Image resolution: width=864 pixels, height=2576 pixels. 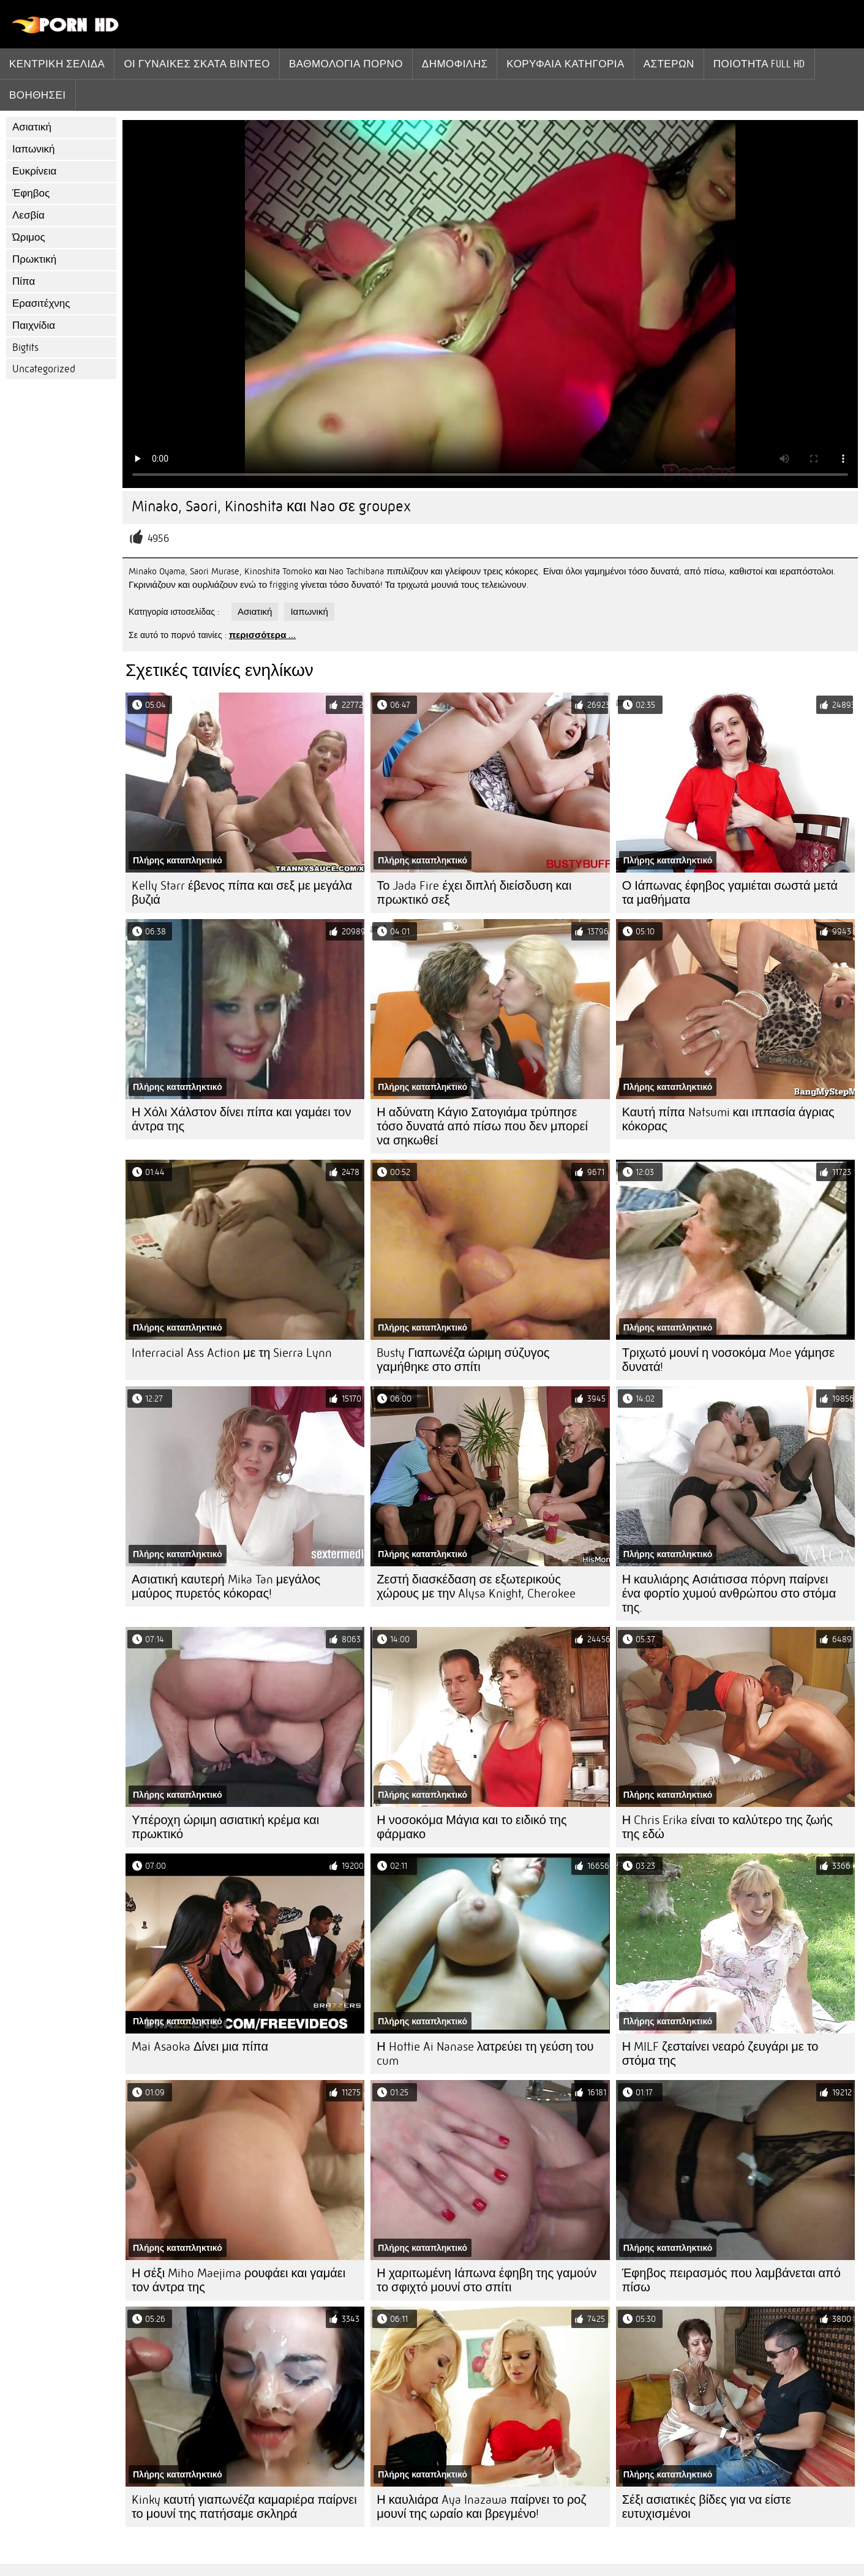 I want to click on Mai Asaoka Δίνει μια πίπα, so click(x=200, y=2047).